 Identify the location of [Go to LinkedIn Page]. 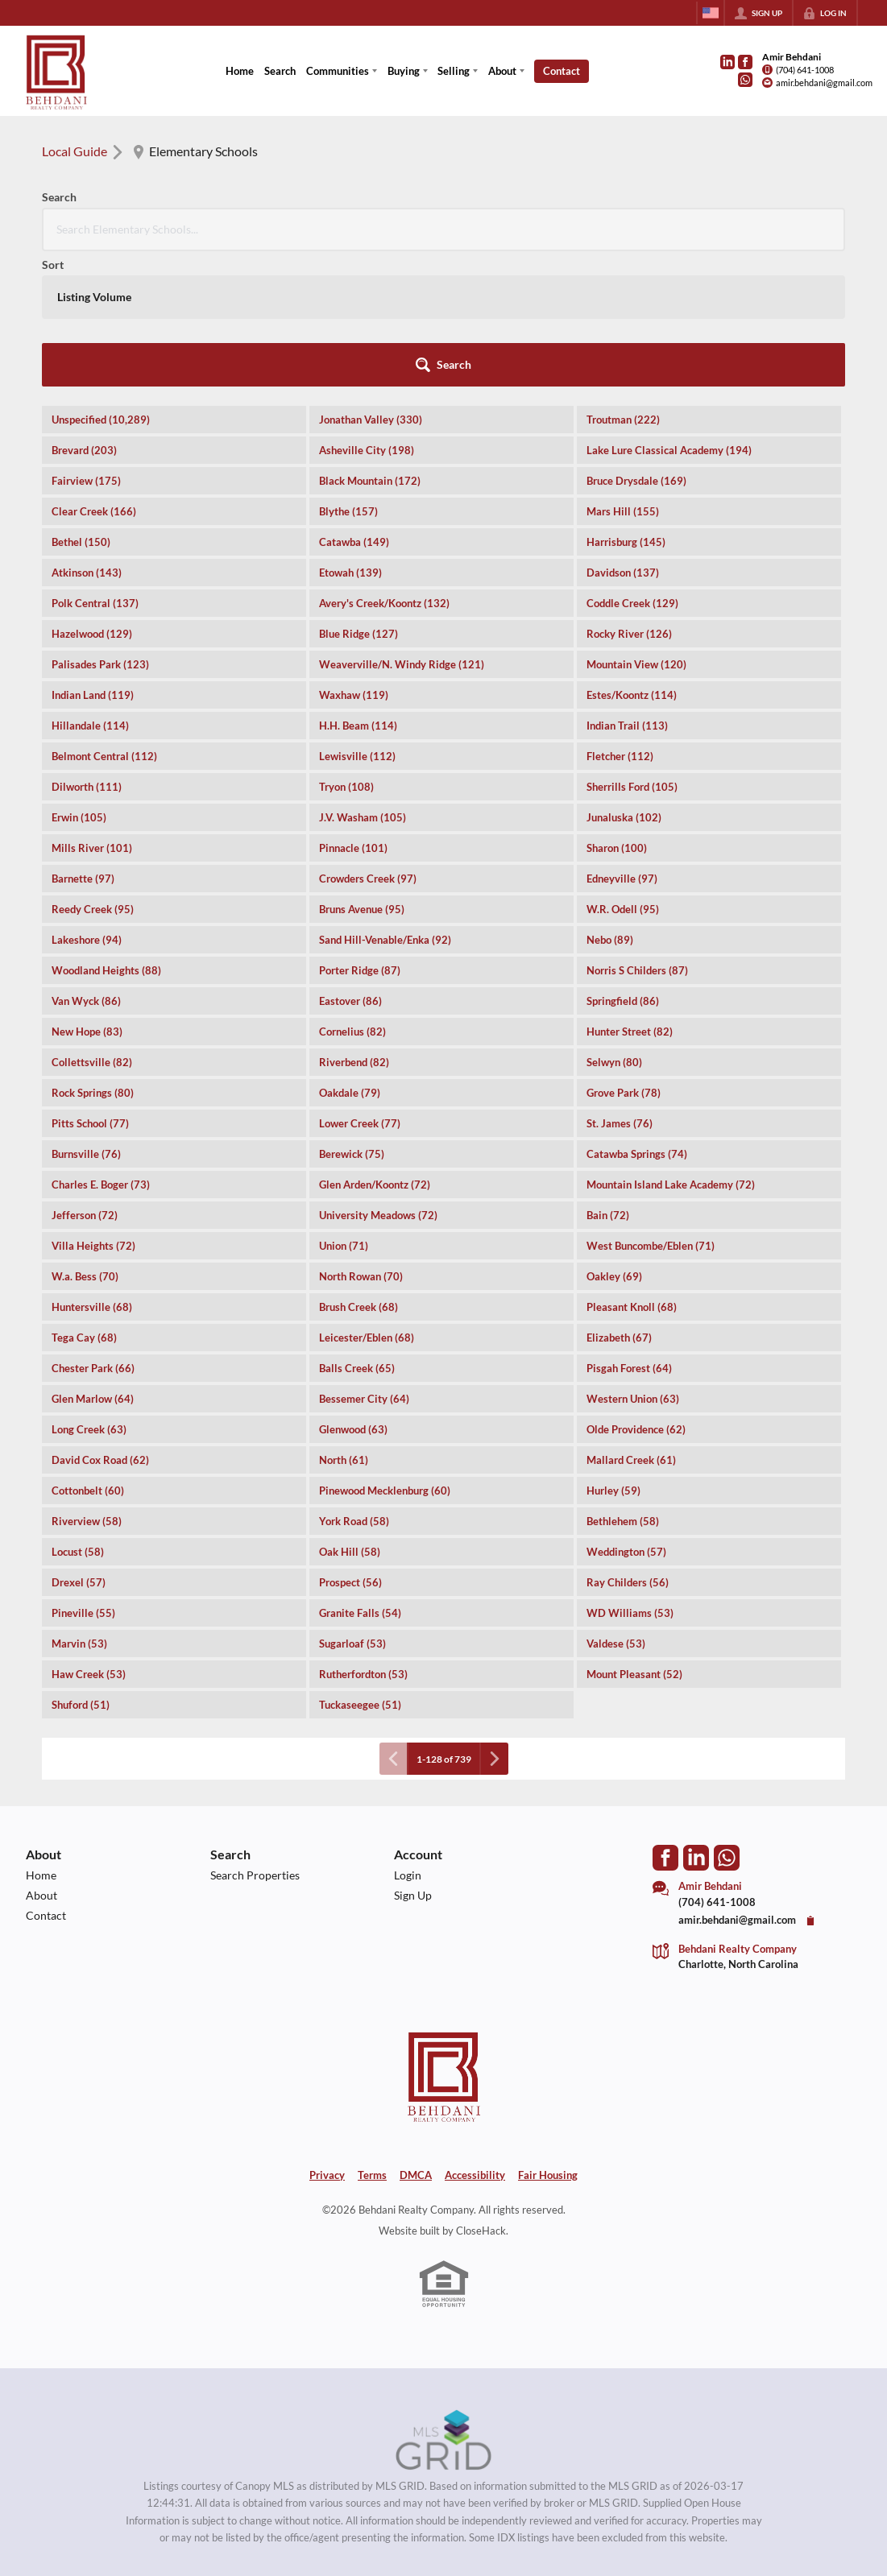
(727, 62).